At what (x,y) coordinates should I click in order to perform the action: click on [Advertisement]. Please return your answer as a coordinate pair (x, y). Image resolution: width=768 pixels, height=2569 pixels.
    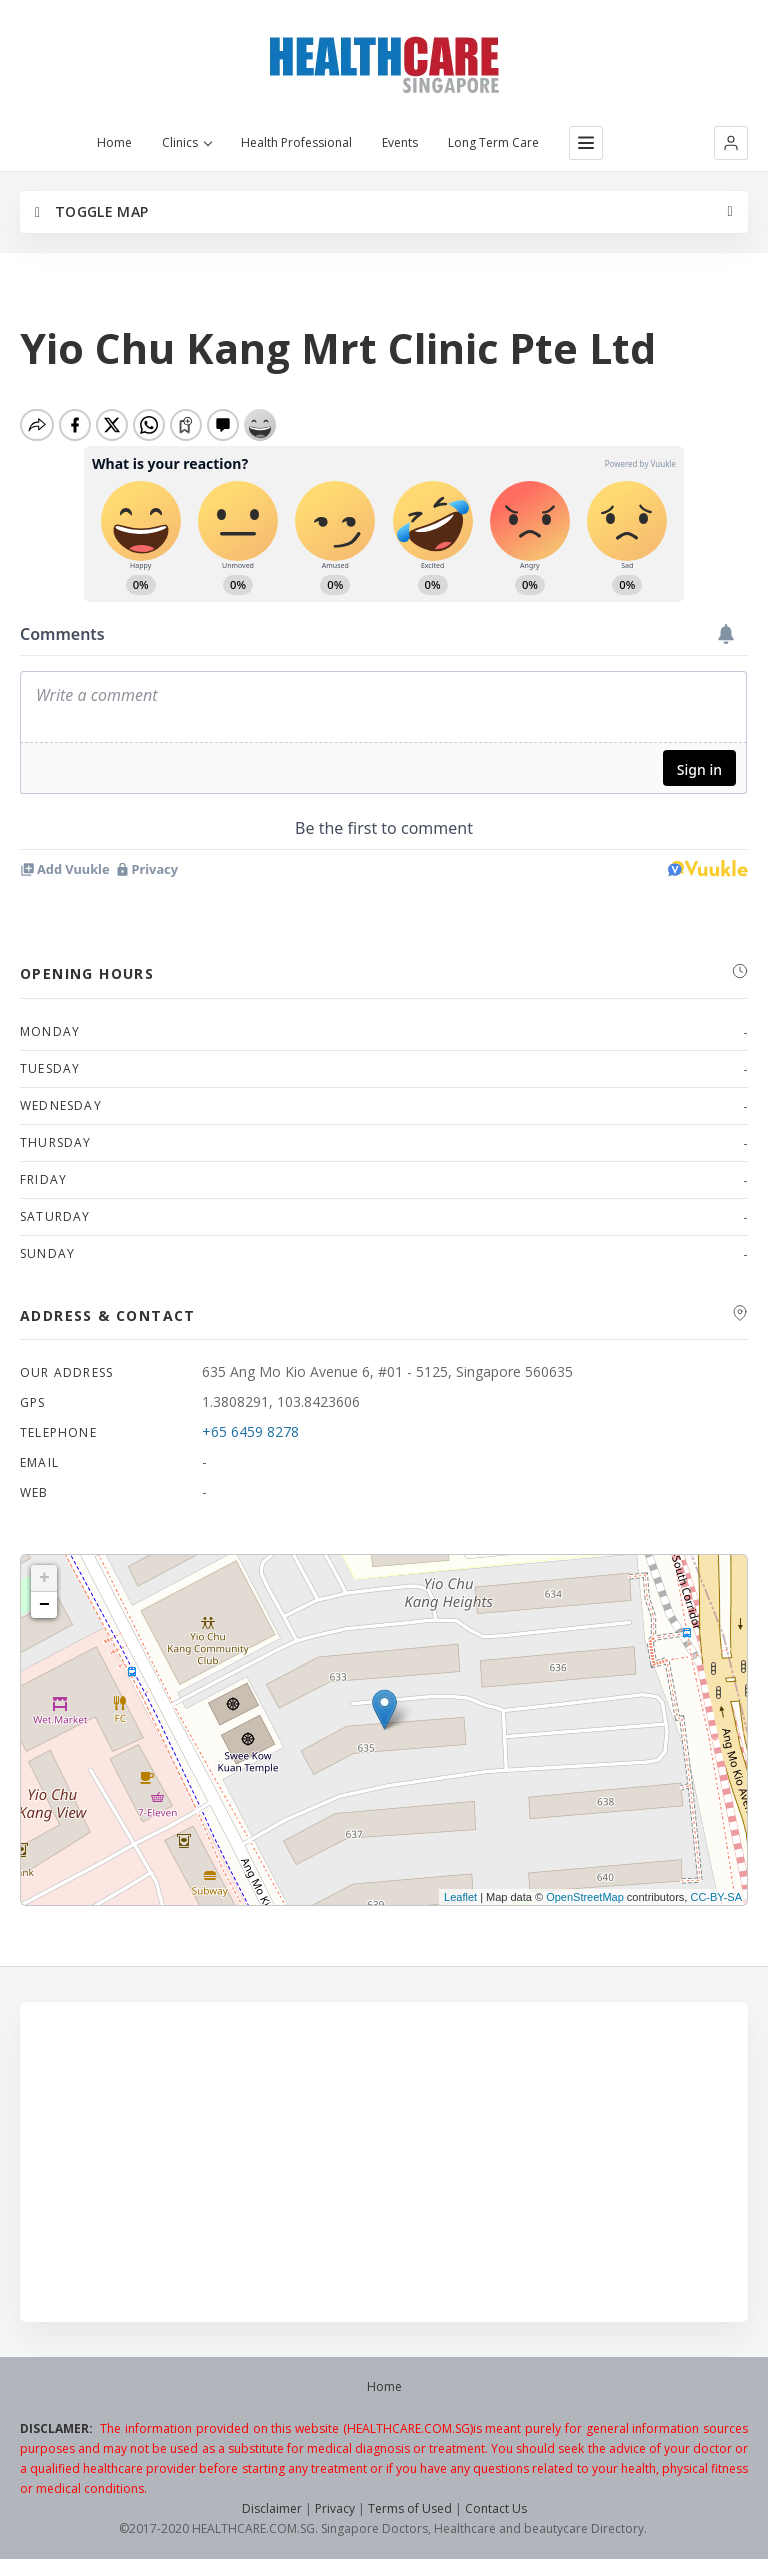
    Looking at the image, I should click on (384, 2162).